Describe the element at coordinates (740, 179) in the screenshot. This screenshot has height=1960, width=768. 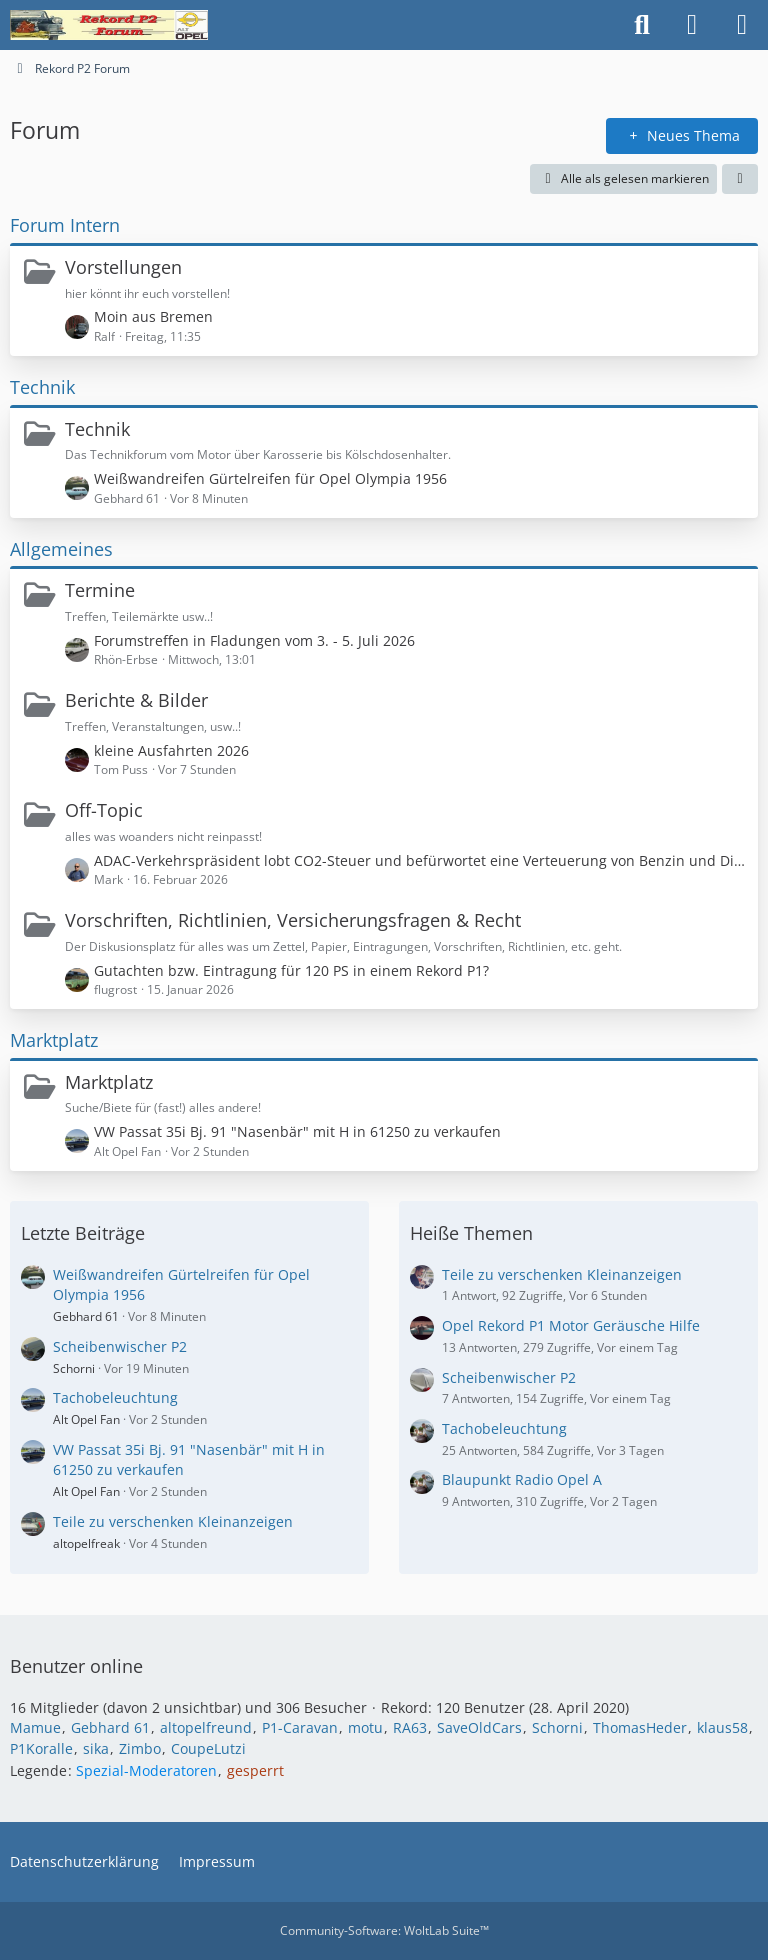
I see `[button]` at that location.